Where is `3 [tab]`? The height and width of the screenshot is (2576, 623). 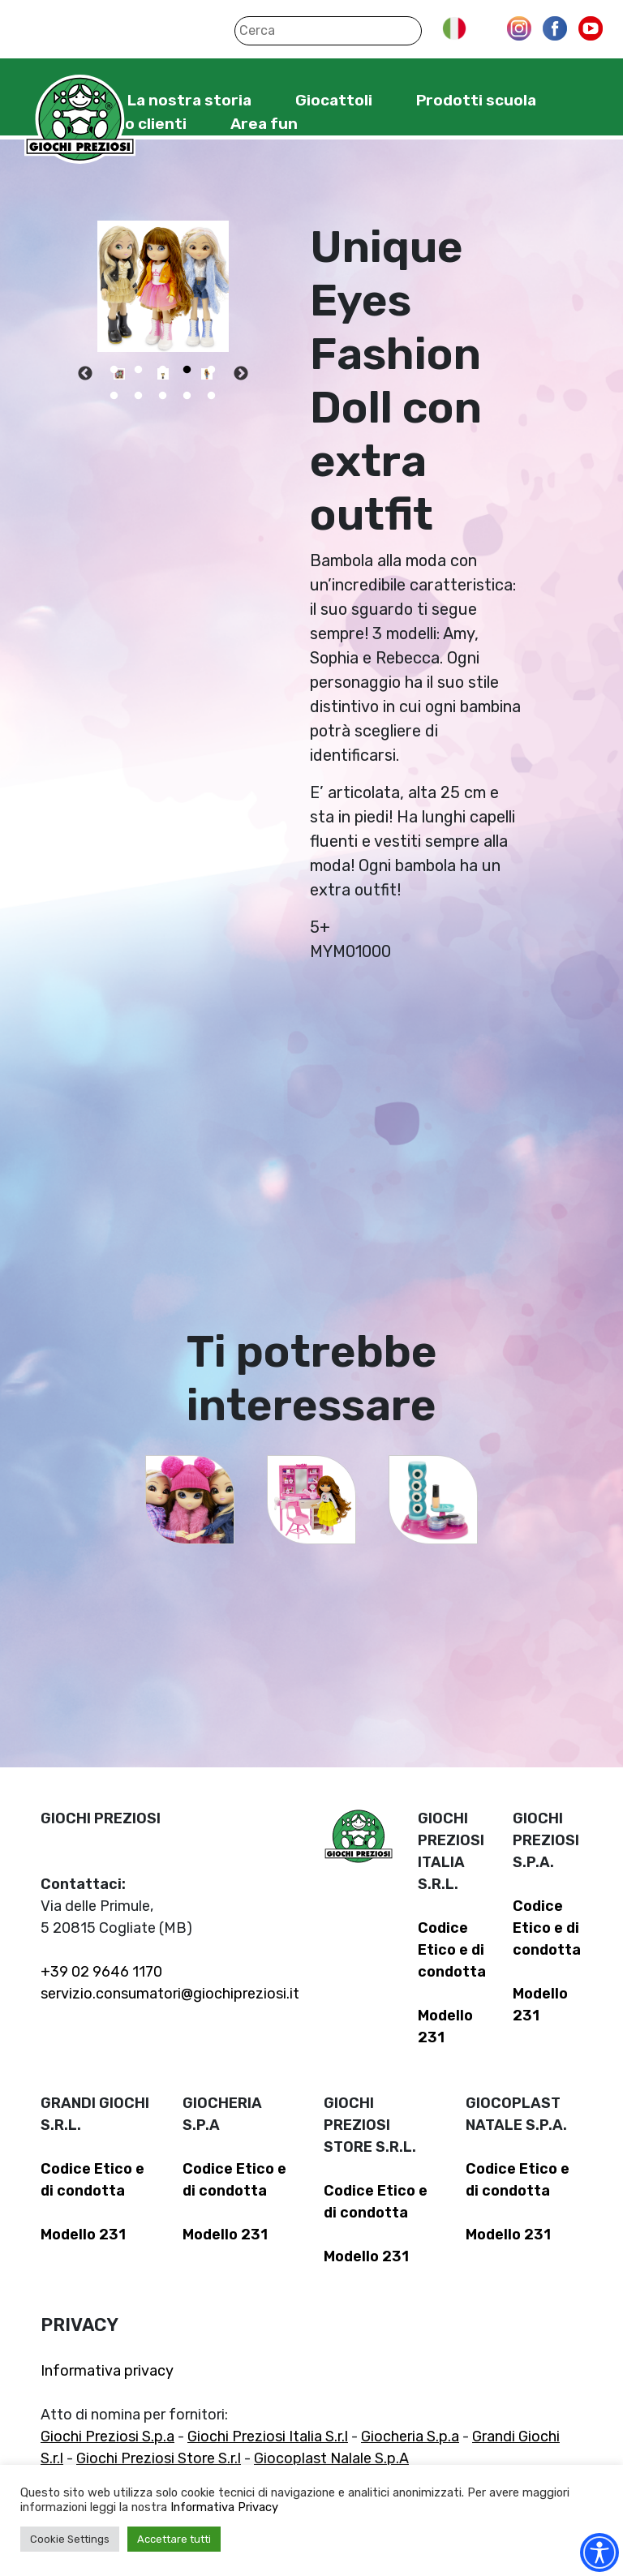 3 [tab] is located at coordinates (163, 370).